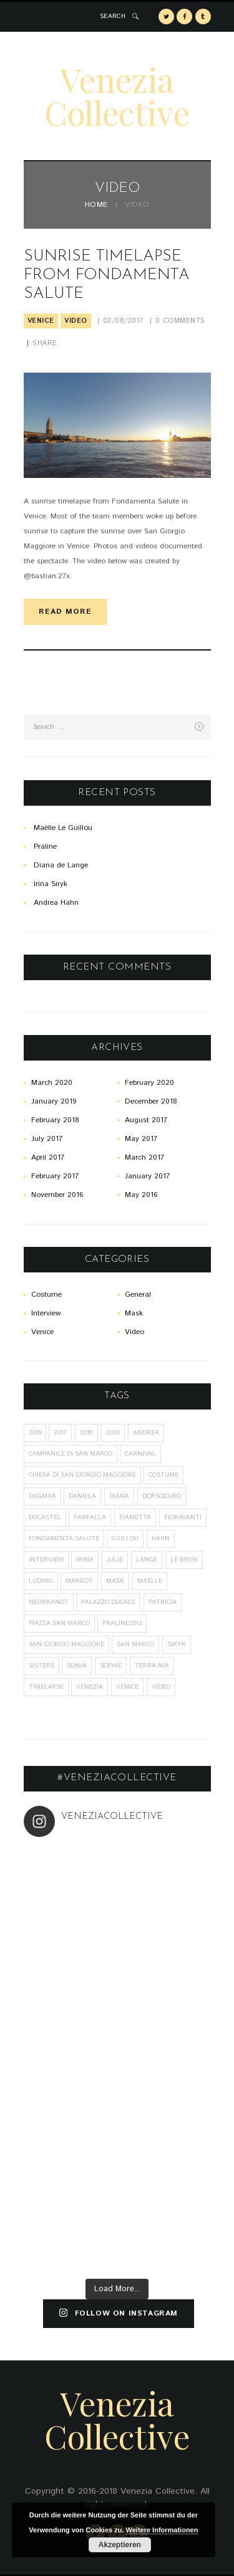  What do you see at coordinates (141, 1138) in the screenshot?
I see `May 2017` at bounding box center [141, 1138].